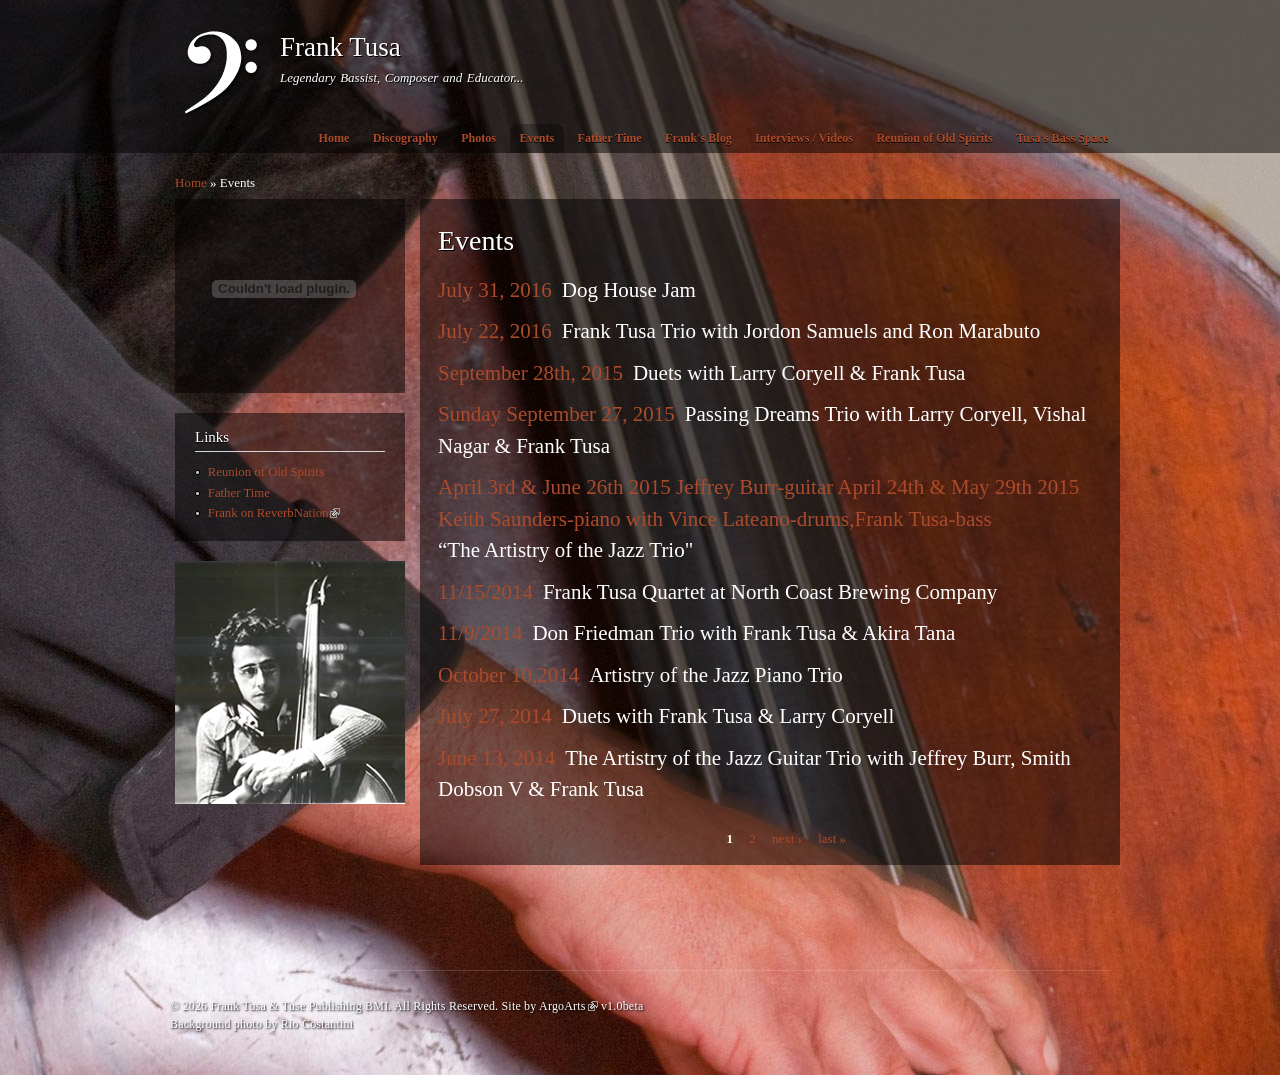  What do you see at coordinates (1062, 138) in the screenshot?
I see `Tusa's Bass Space` at bounding box center [1062, 138].